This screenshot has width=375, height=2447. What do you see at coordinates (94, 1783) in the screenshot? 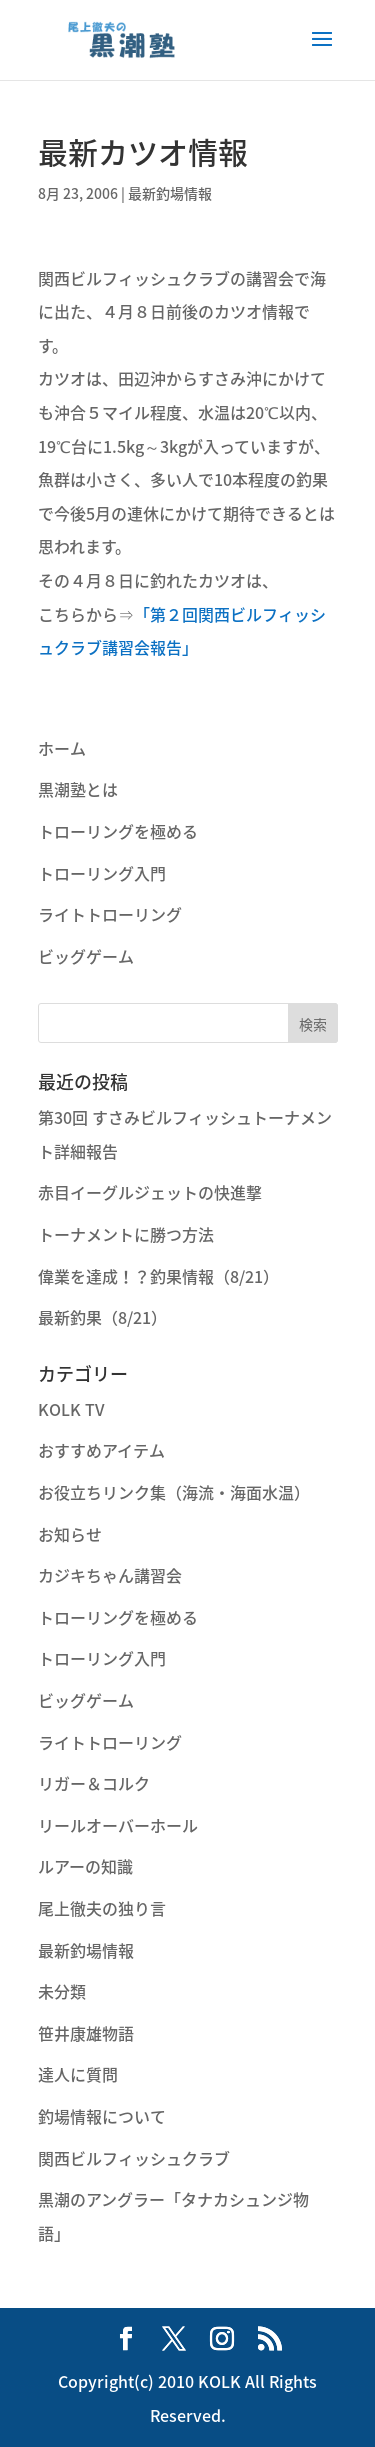
I see `リガー＆コルク` at bounding box center [94, 1783].